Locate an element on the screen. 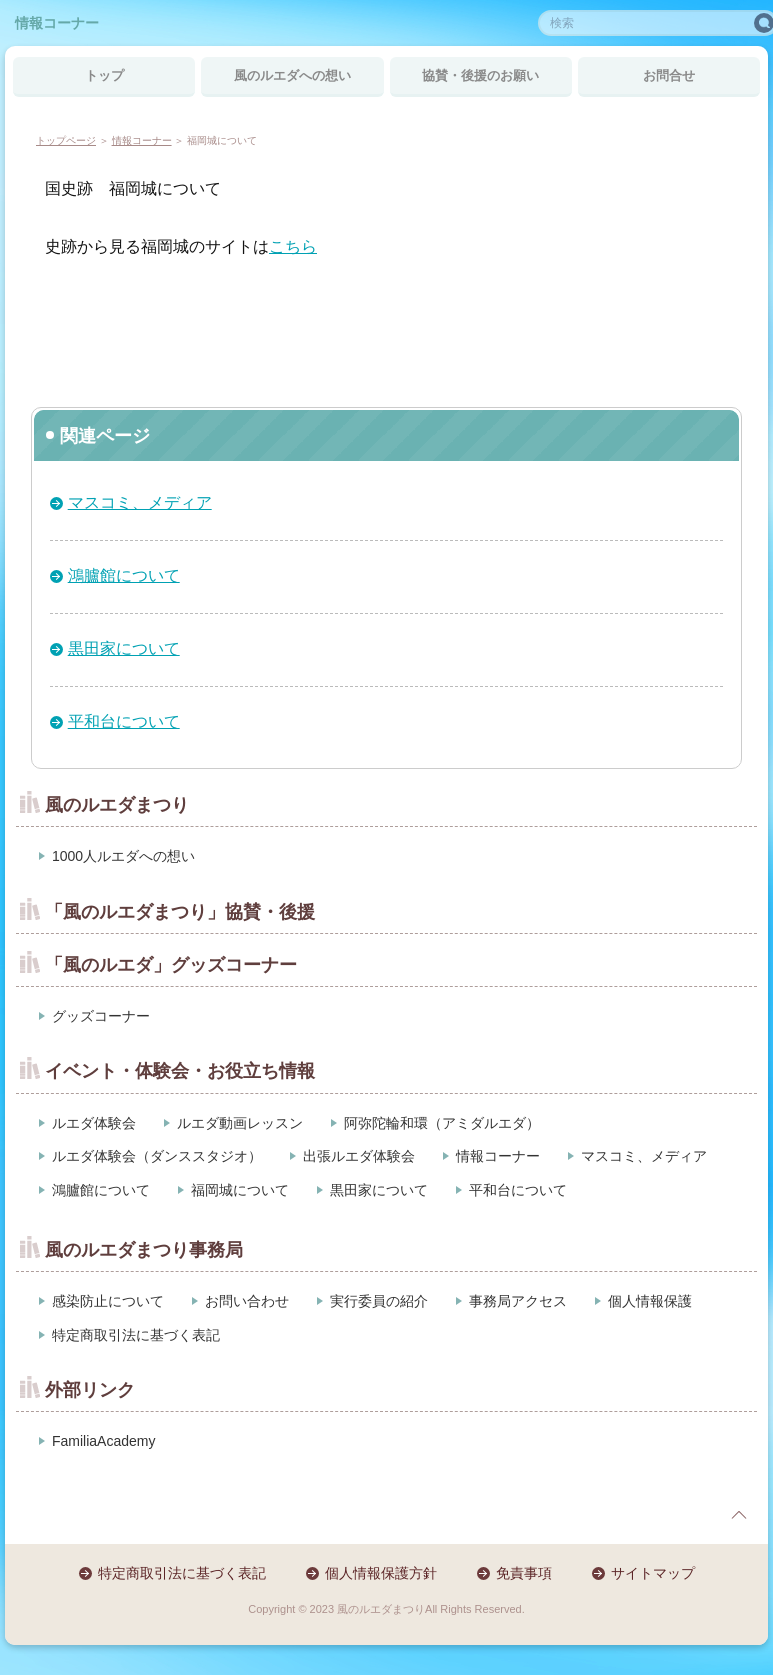 The image size is (773, 1675). 黒田家について is located at coordinates (124, 648).